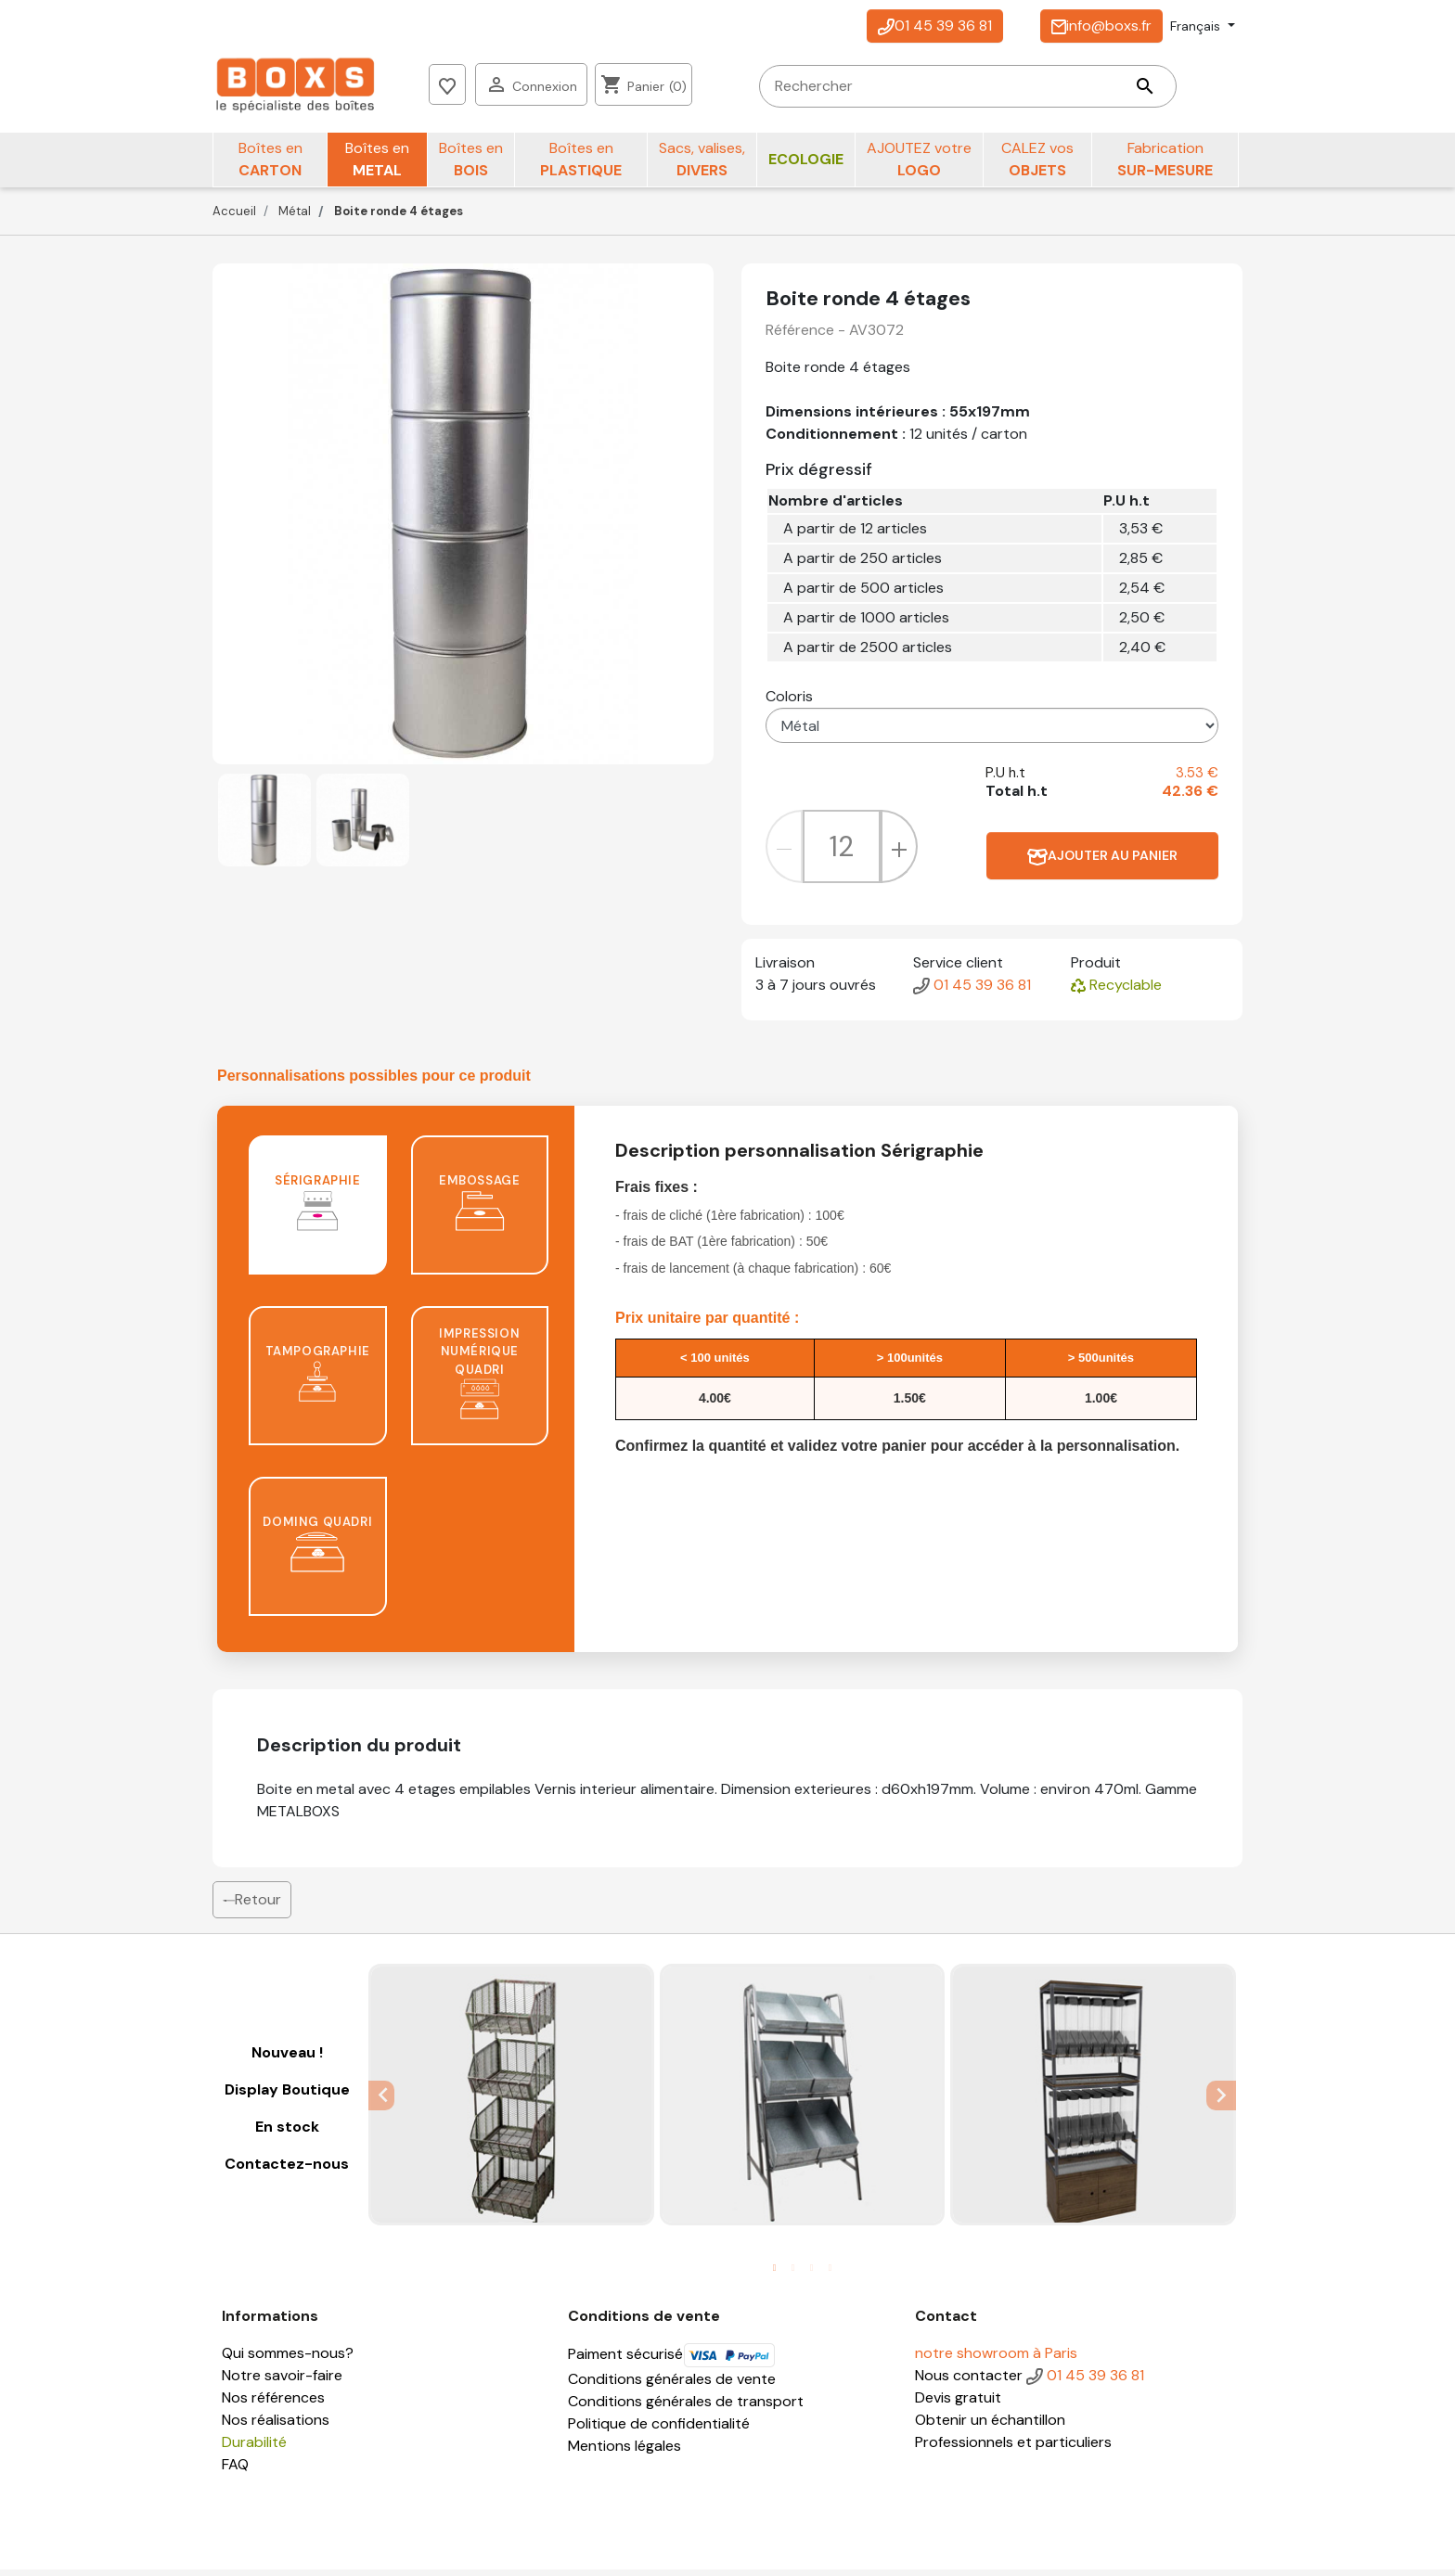 The width and height of the screenshot is (1455, 2576). Describe the element at coordinates (935, 25) in the screenshot. I see `01 45 39 36 81` at that location.